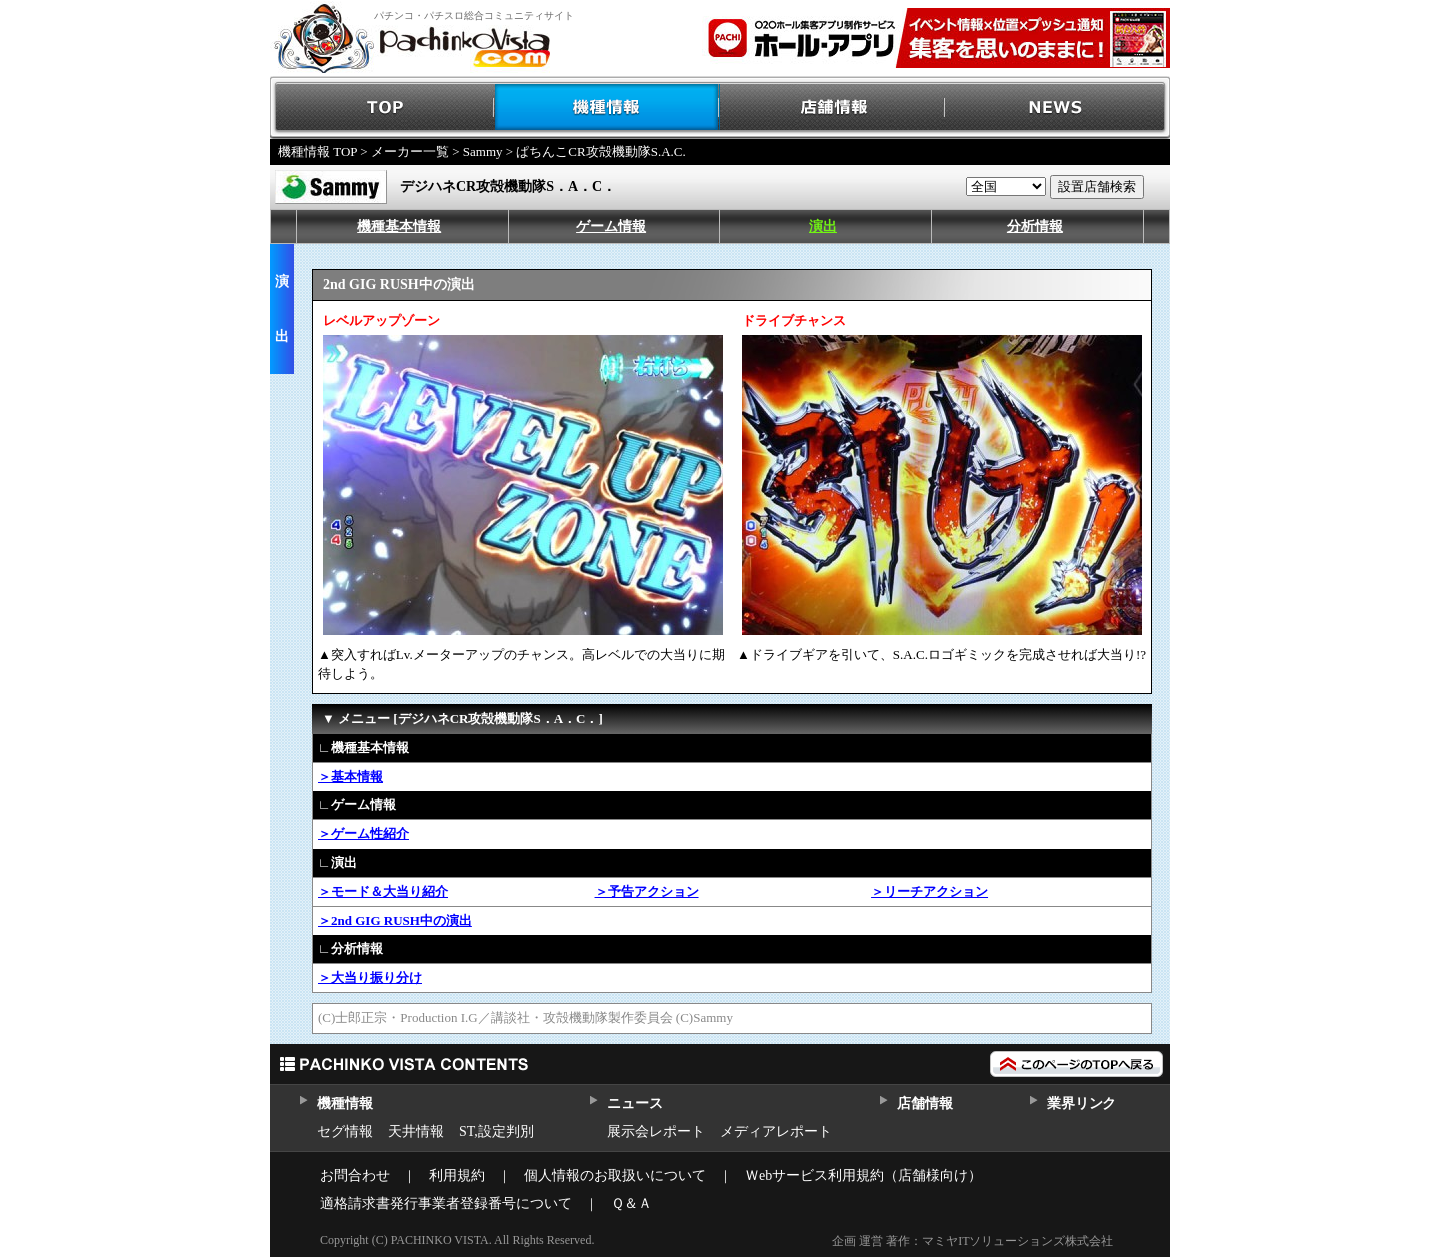 This screenshot has width=1440, height=1257. Describe the element at coordinates (363, 833) in the screenshot. I see `＞ゲーム性紹介` at that location.